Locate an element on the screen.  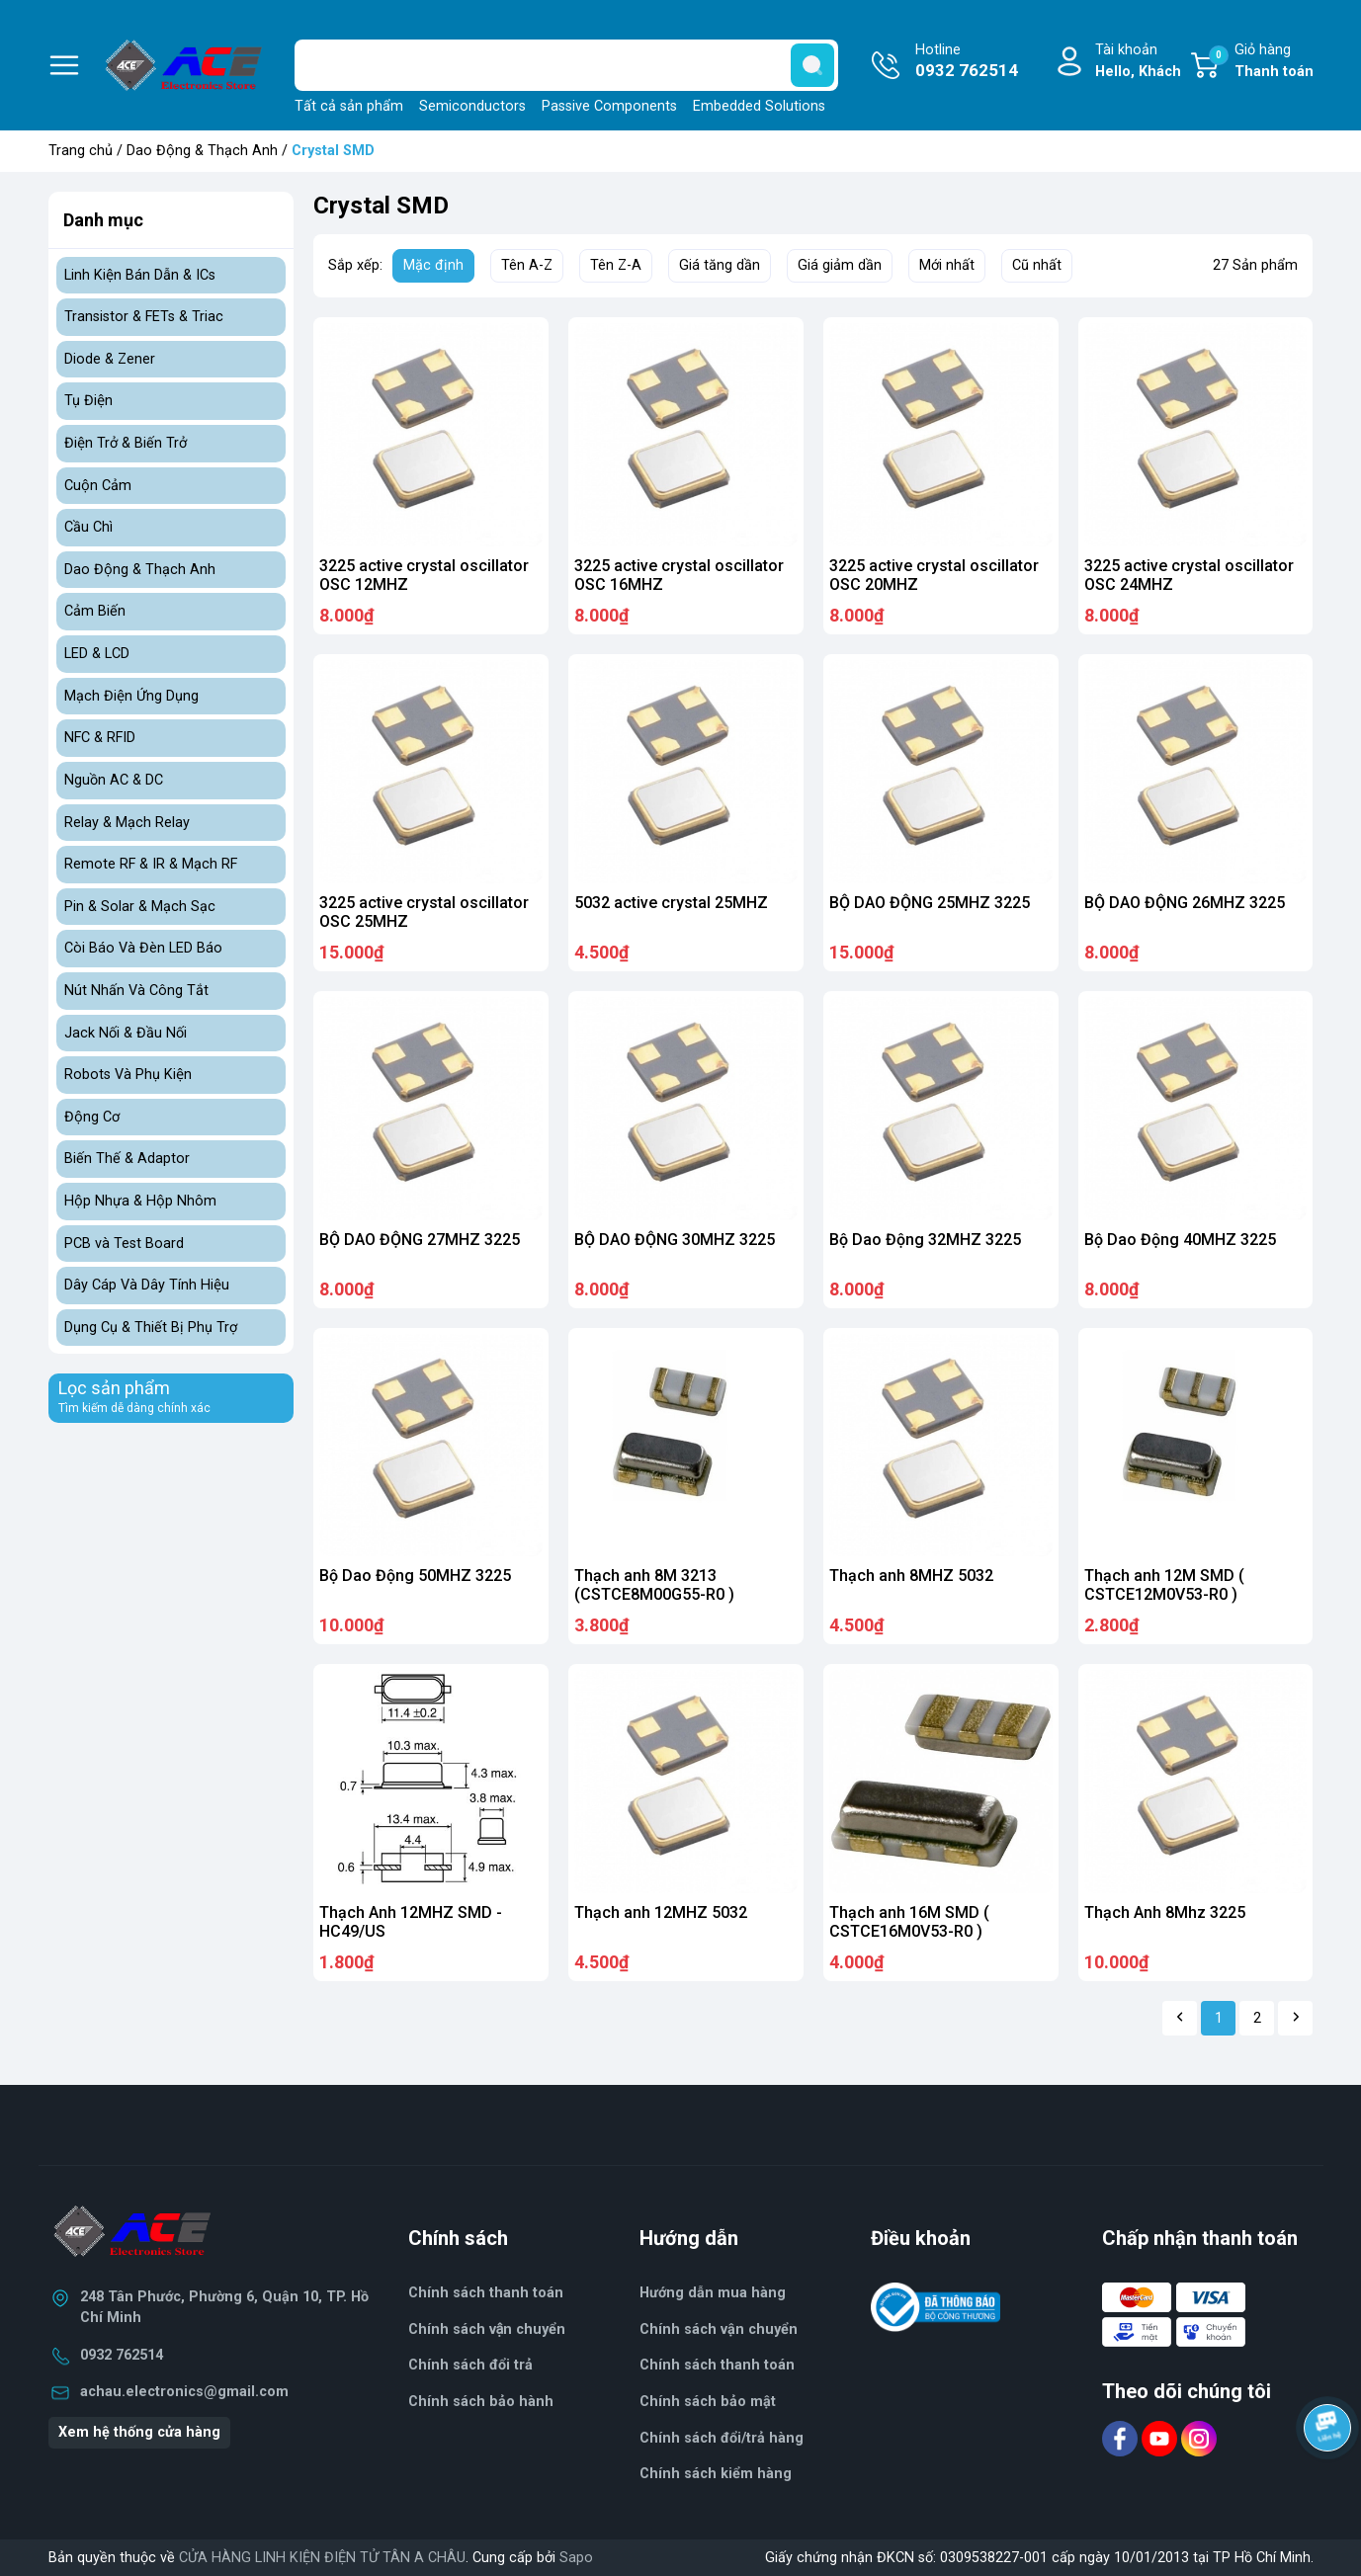
Thạch anh 8MHZ 5032 is located at coordinates (911, 1575).